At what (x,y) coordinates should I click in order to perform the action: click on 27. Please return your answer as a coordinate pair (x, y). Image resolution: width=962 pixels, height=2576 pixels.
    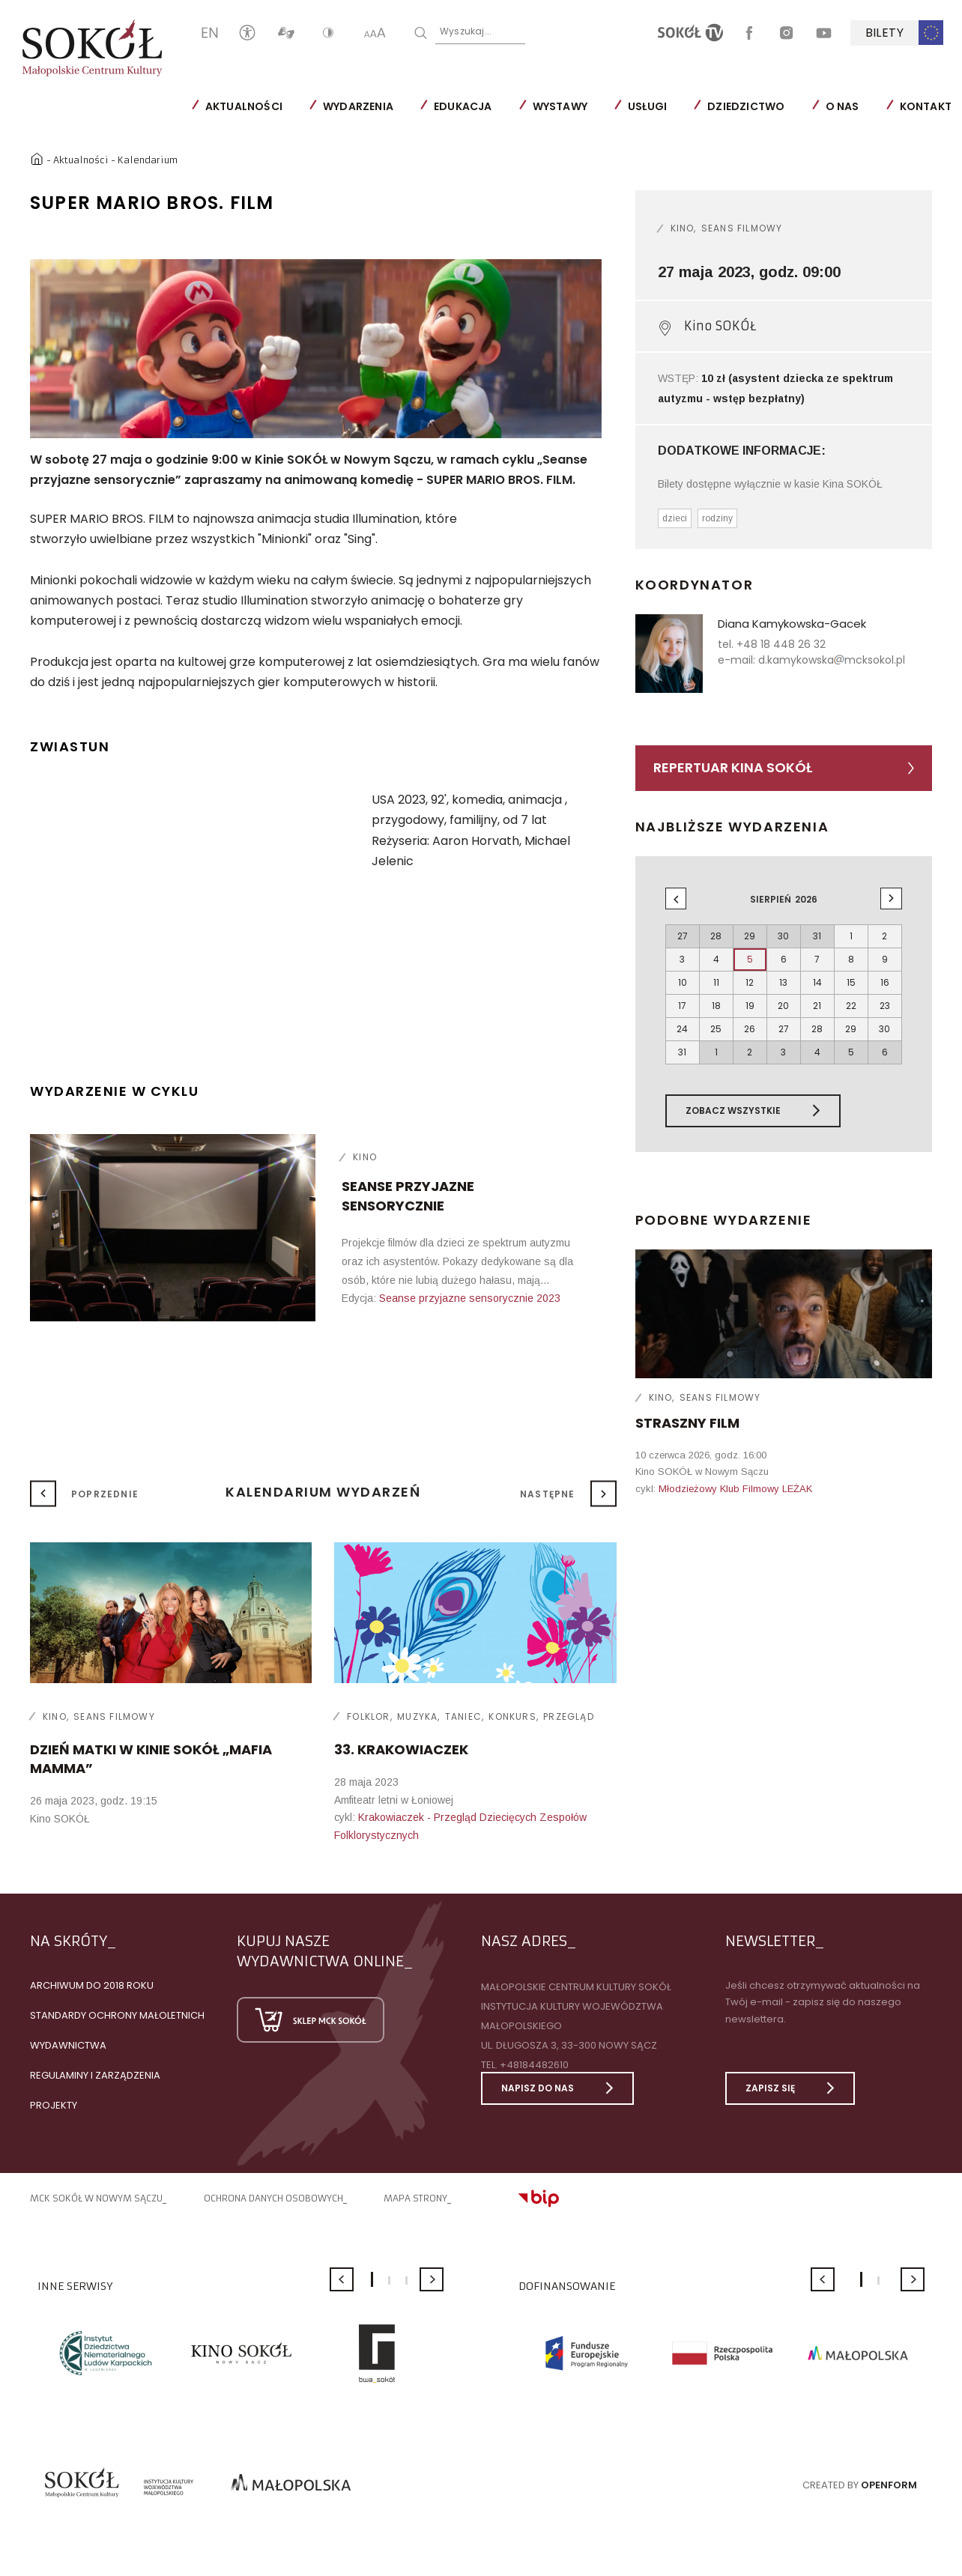
    Looking at the image, I should click on (783, 1028).